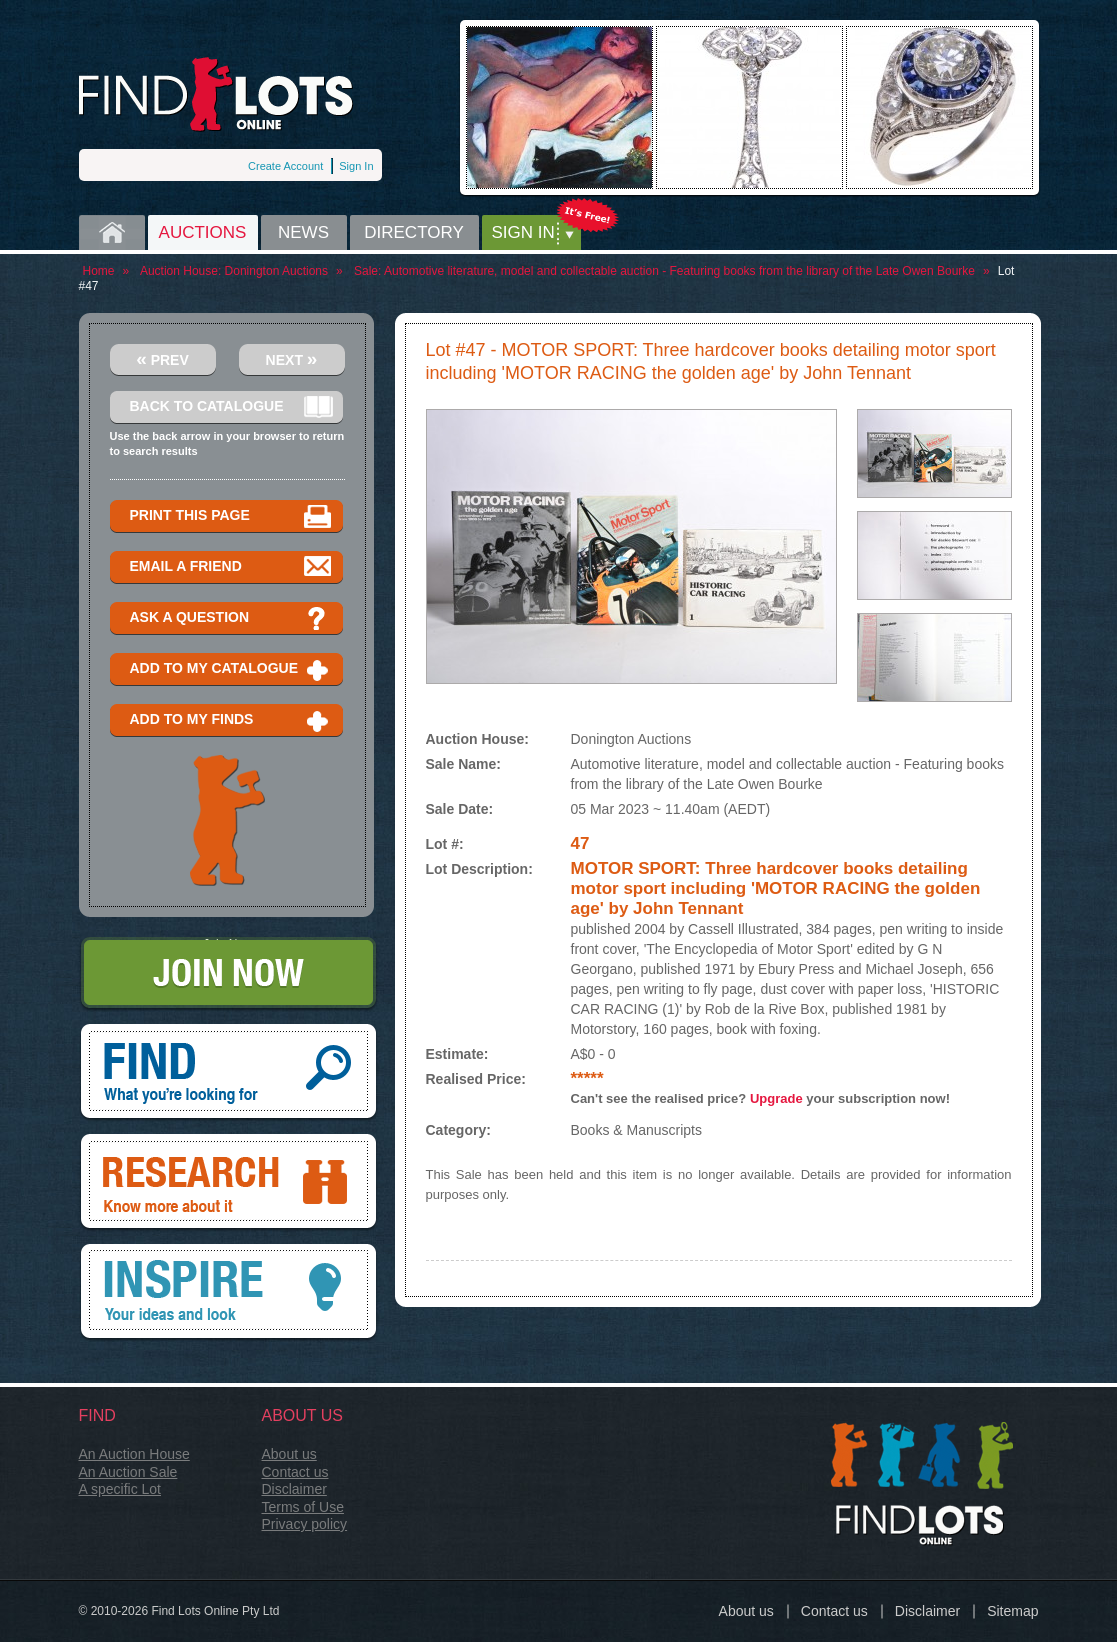 The width and height of the screenshot is (1117, 1642). I want to click on Auctions, so click(203, 232).